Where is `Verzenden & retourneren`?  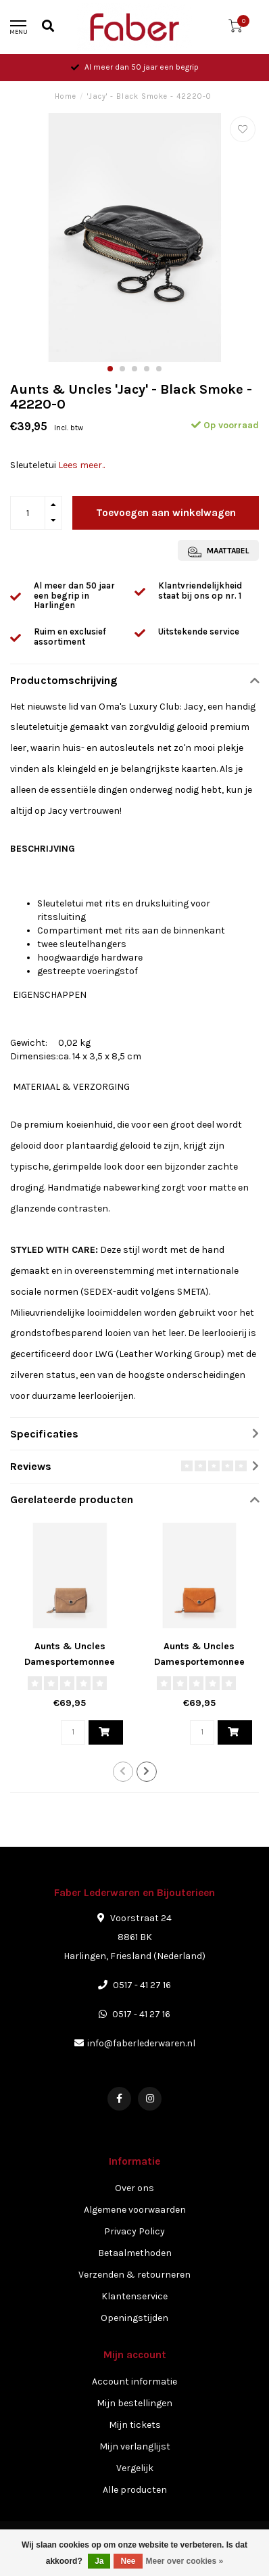
Verzenden & retourneren is located at coordinates (134, 2274).